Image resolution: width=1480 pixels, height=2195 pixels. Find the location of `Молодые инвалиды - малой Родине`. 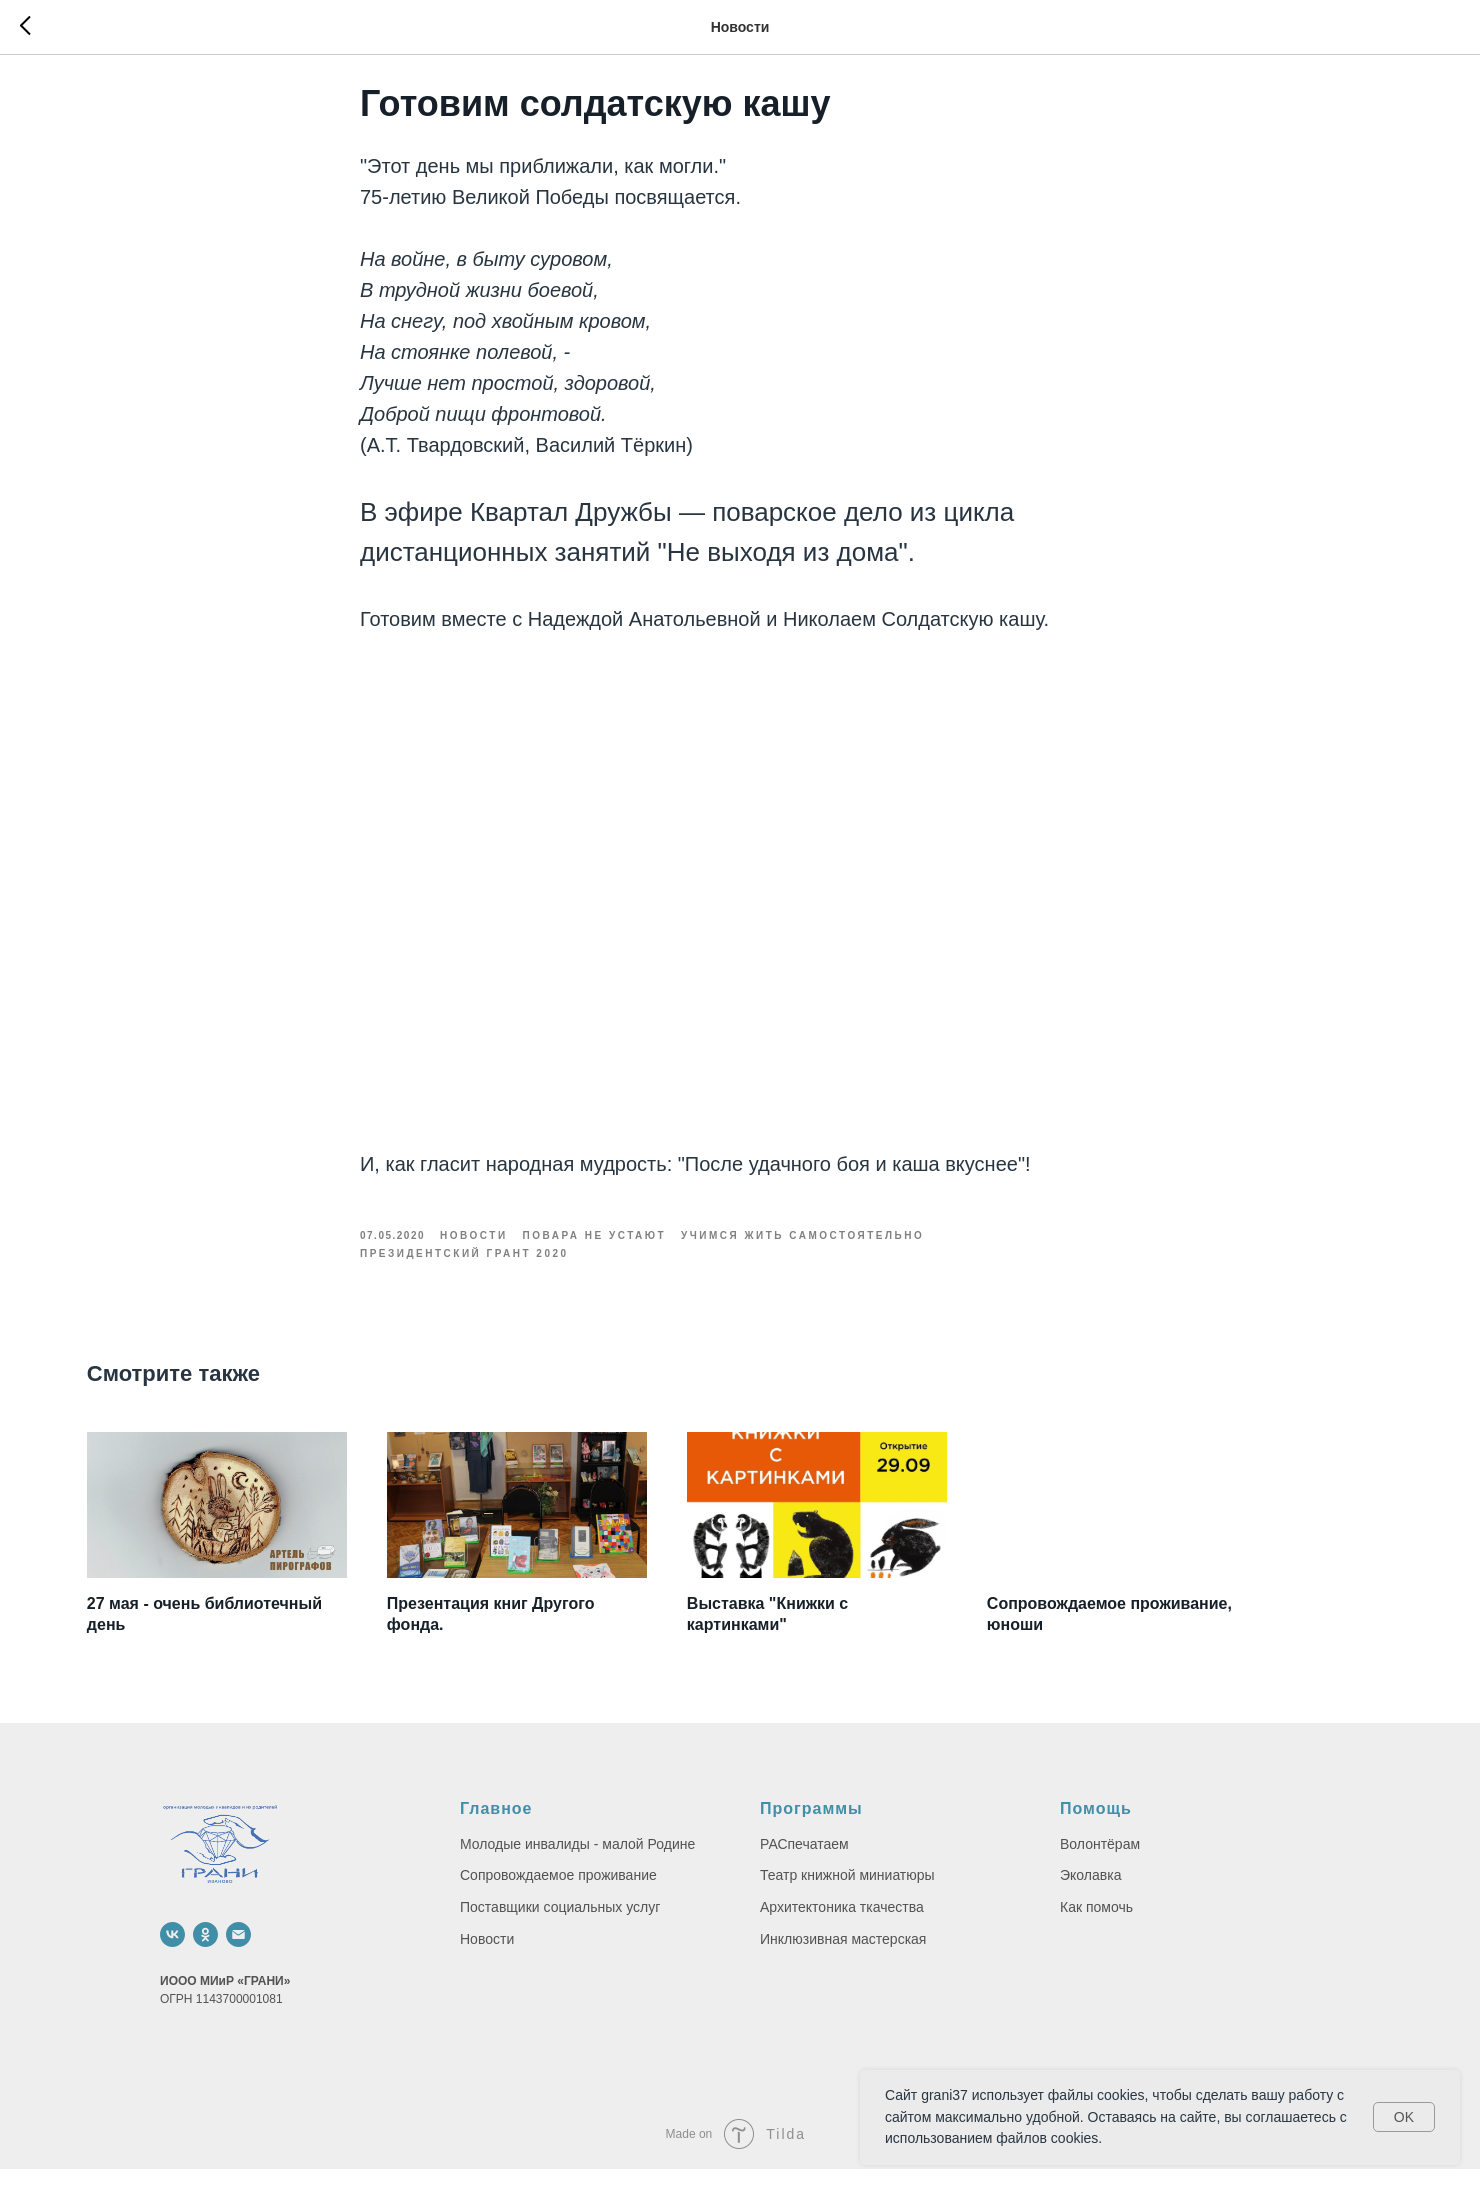

Молодые инвалиды - малой Родине is located at coordinates (577, 1870).